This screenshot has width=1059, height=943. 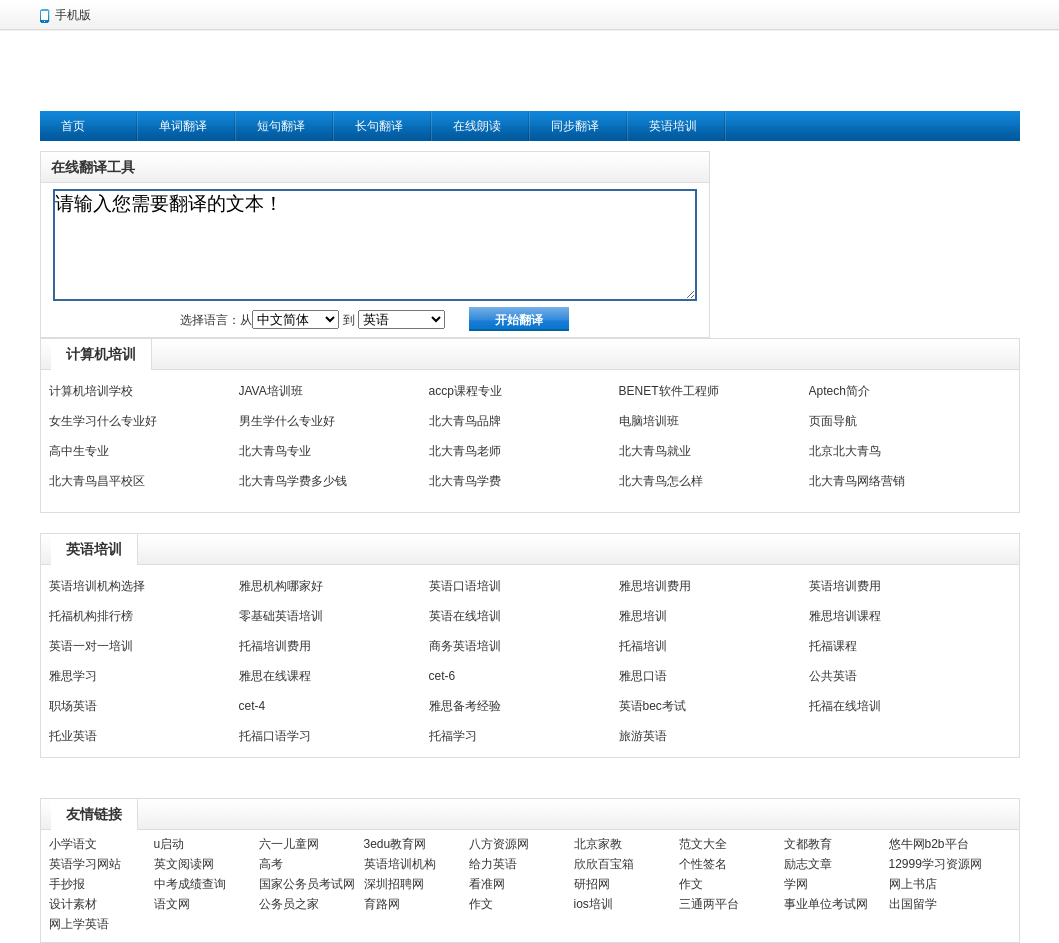 I want to click on 长句翻译, so click(x=379, y=126).